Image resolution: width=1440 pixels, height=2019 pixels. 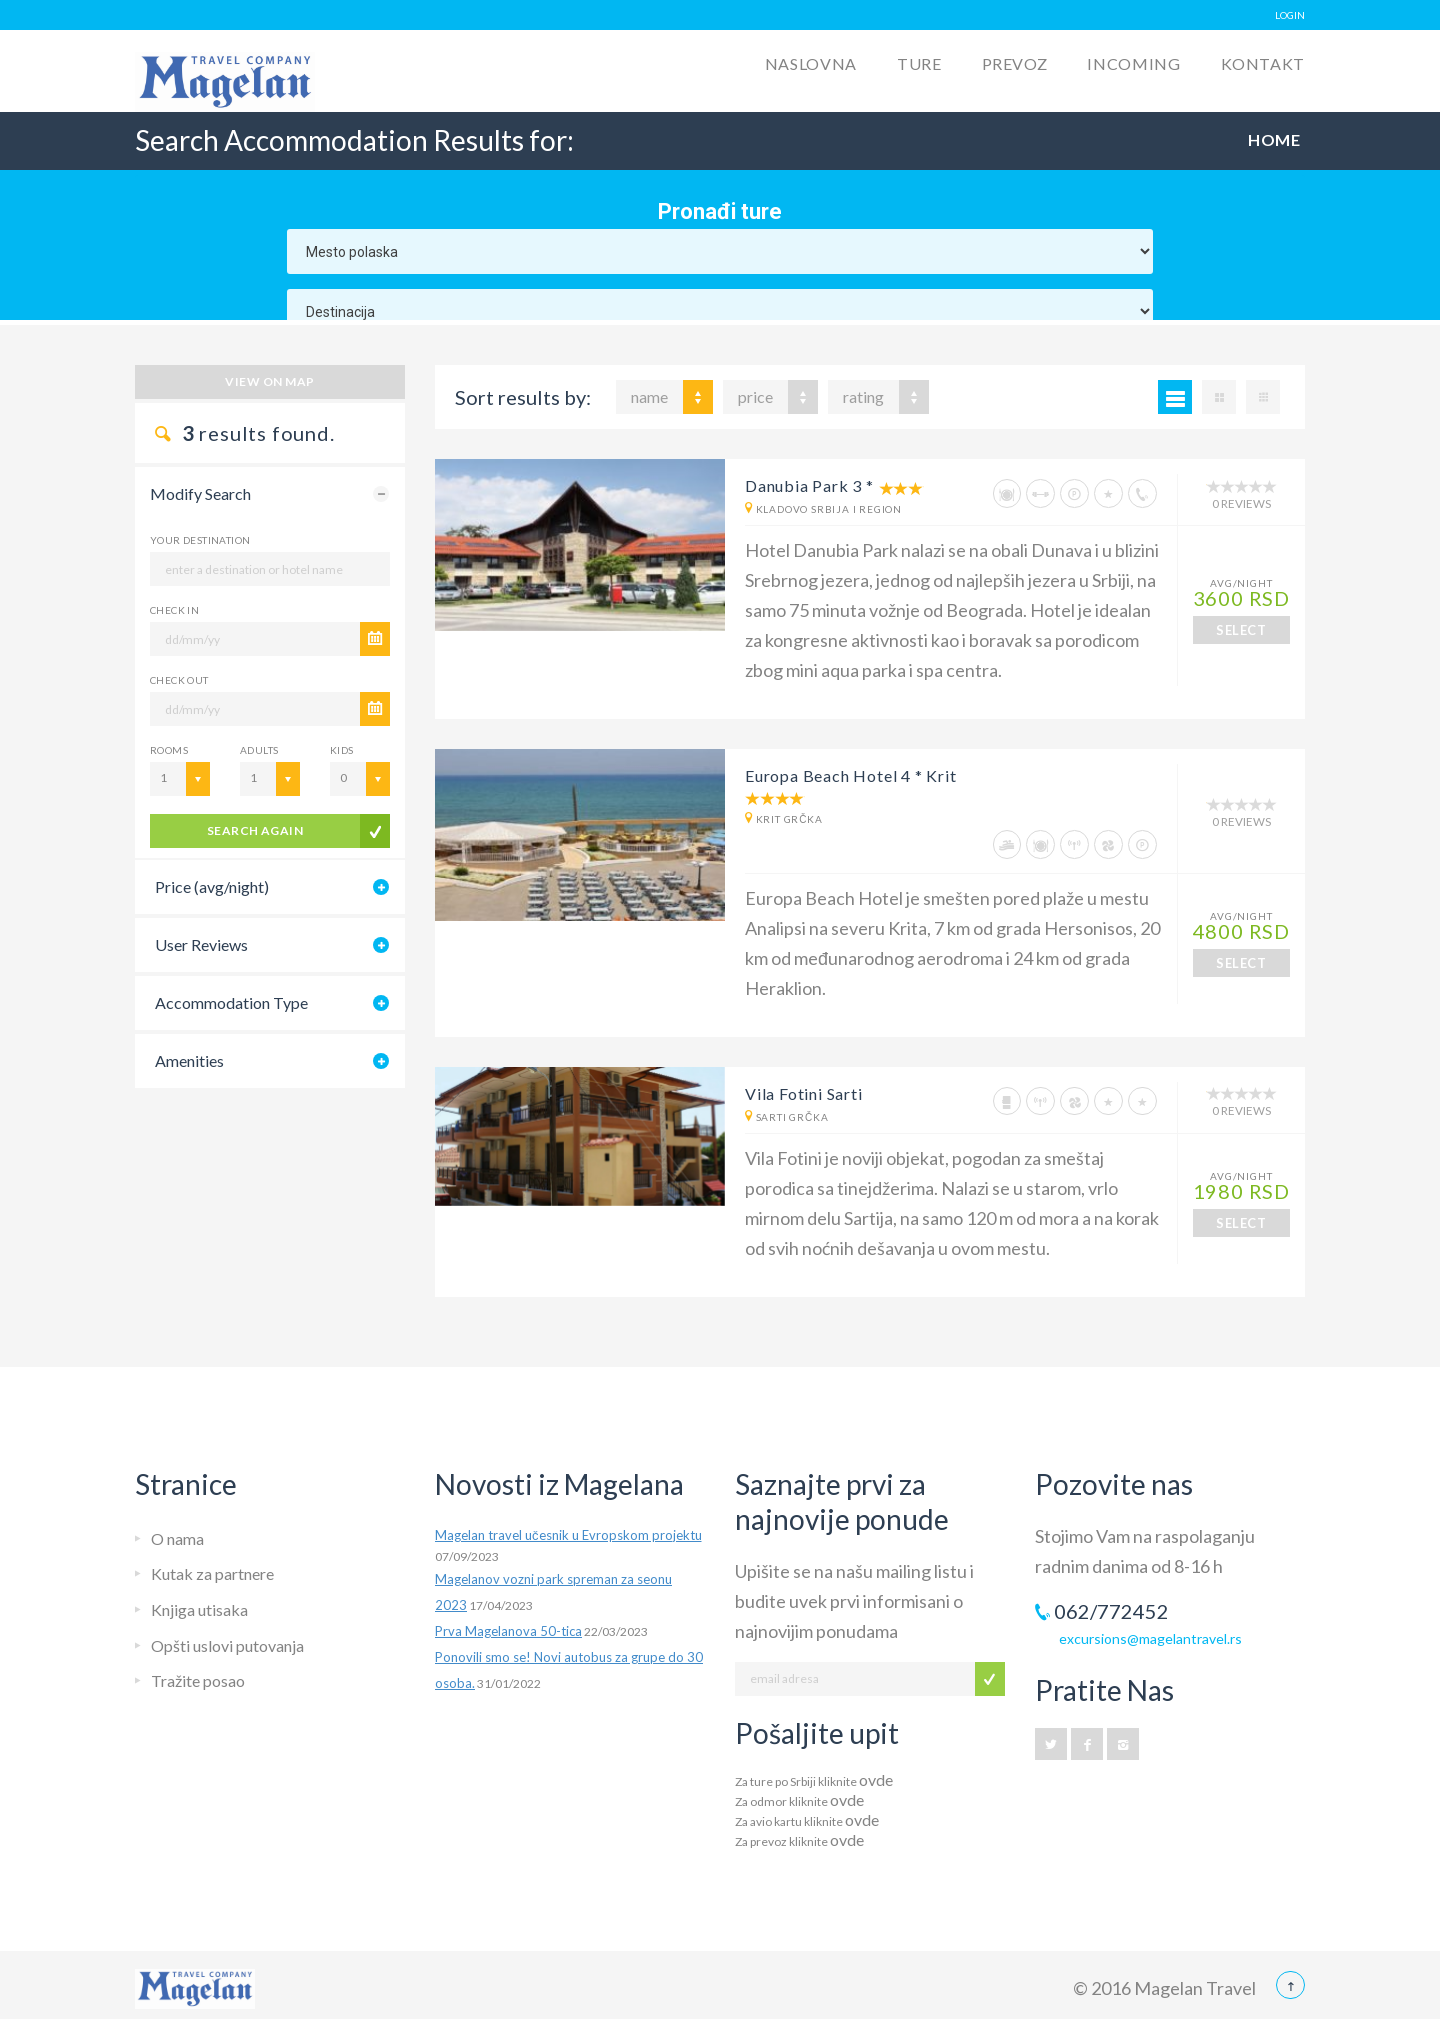 I want to click on Prevoz, so click(x=1015, y=63).